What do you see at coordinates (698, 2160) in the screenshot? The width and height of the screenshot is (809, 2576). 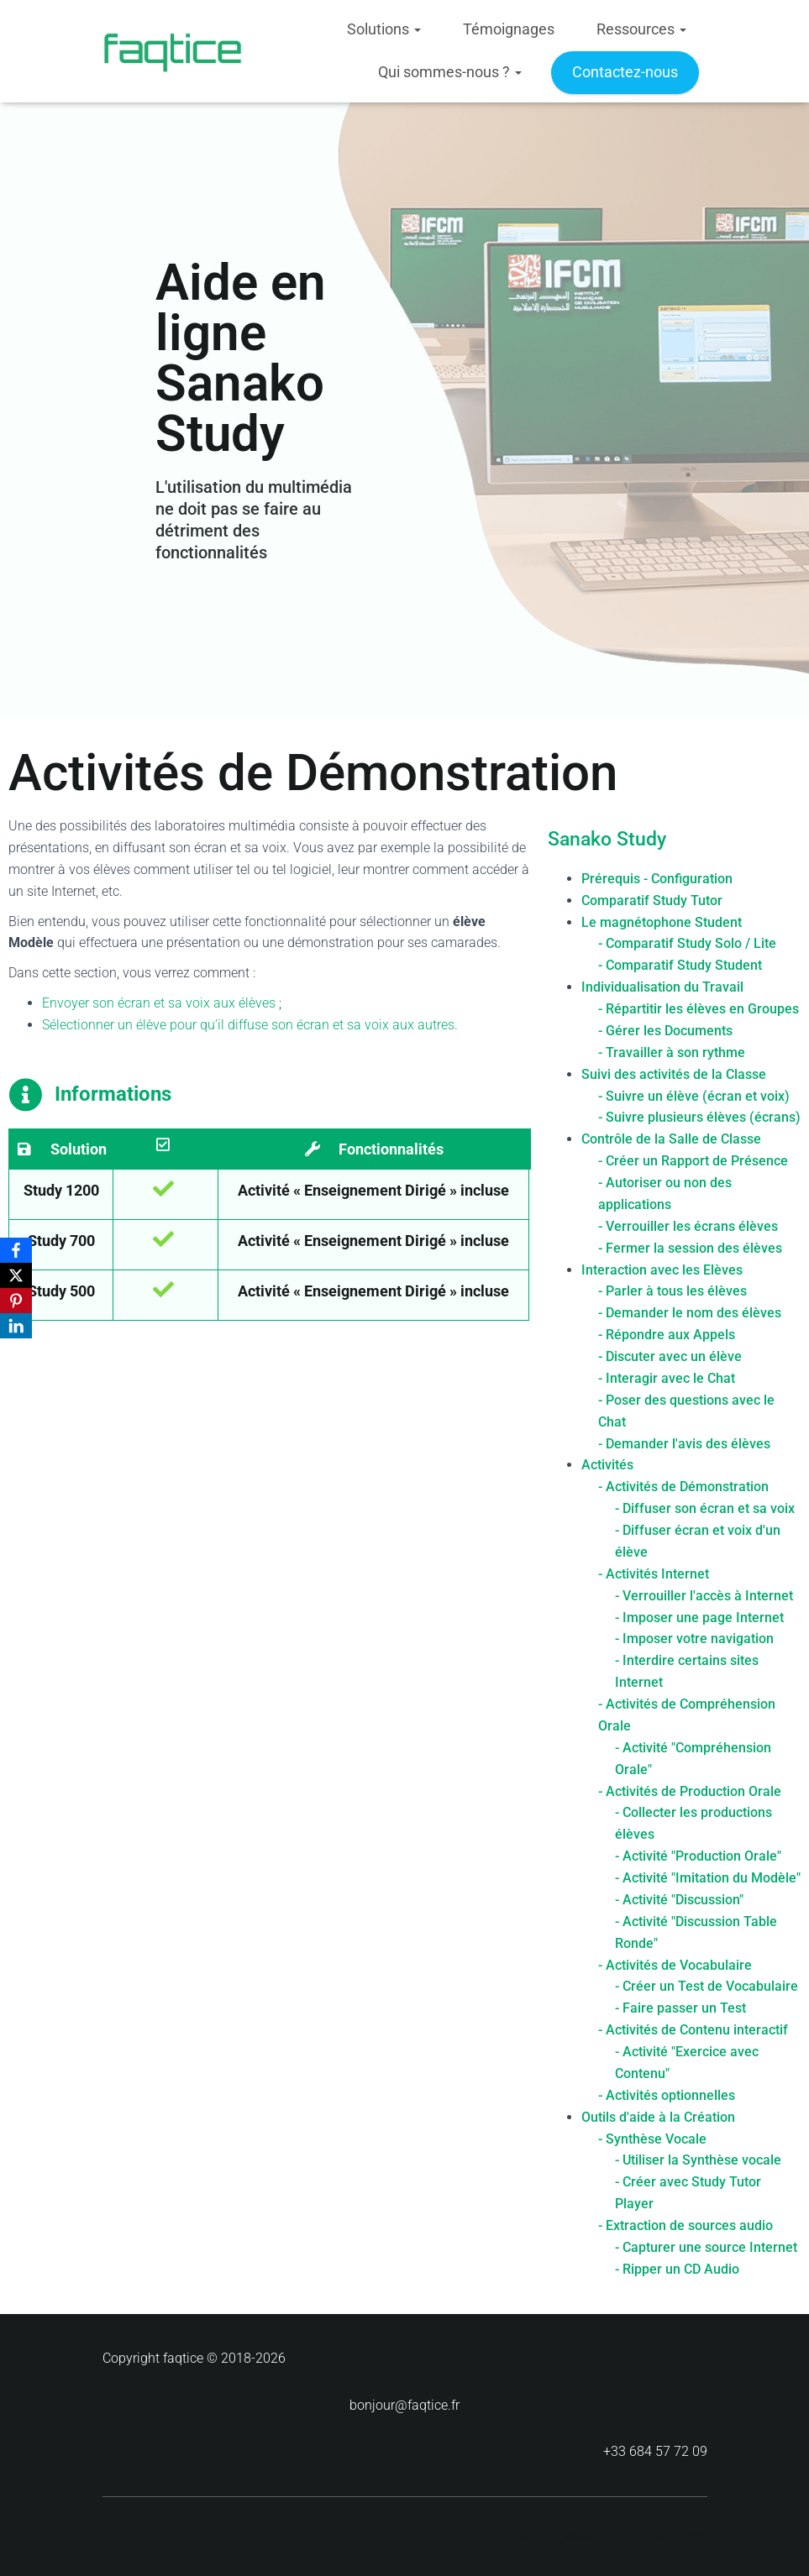 I see `- Utiliser la Synthèse vocale` at bounding box center [698, 2160].